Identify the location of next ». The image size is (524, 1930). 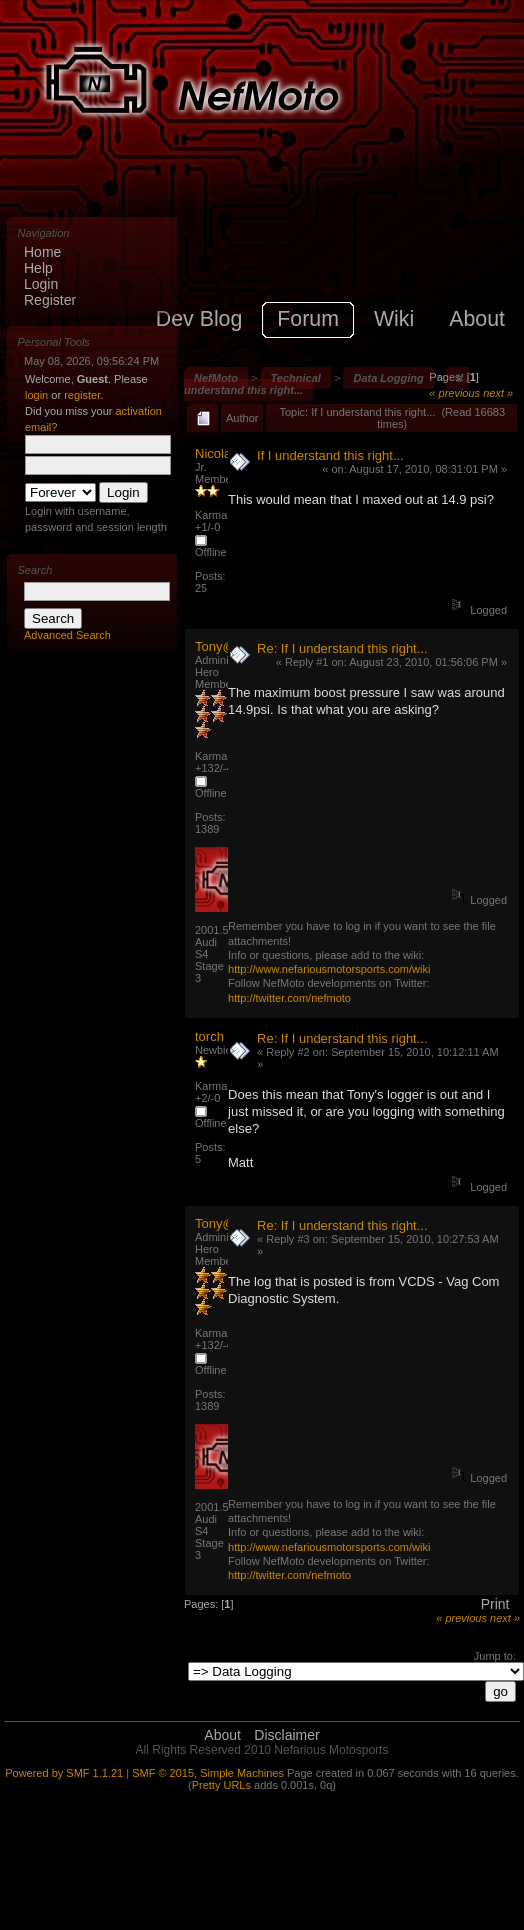
(498, 393).